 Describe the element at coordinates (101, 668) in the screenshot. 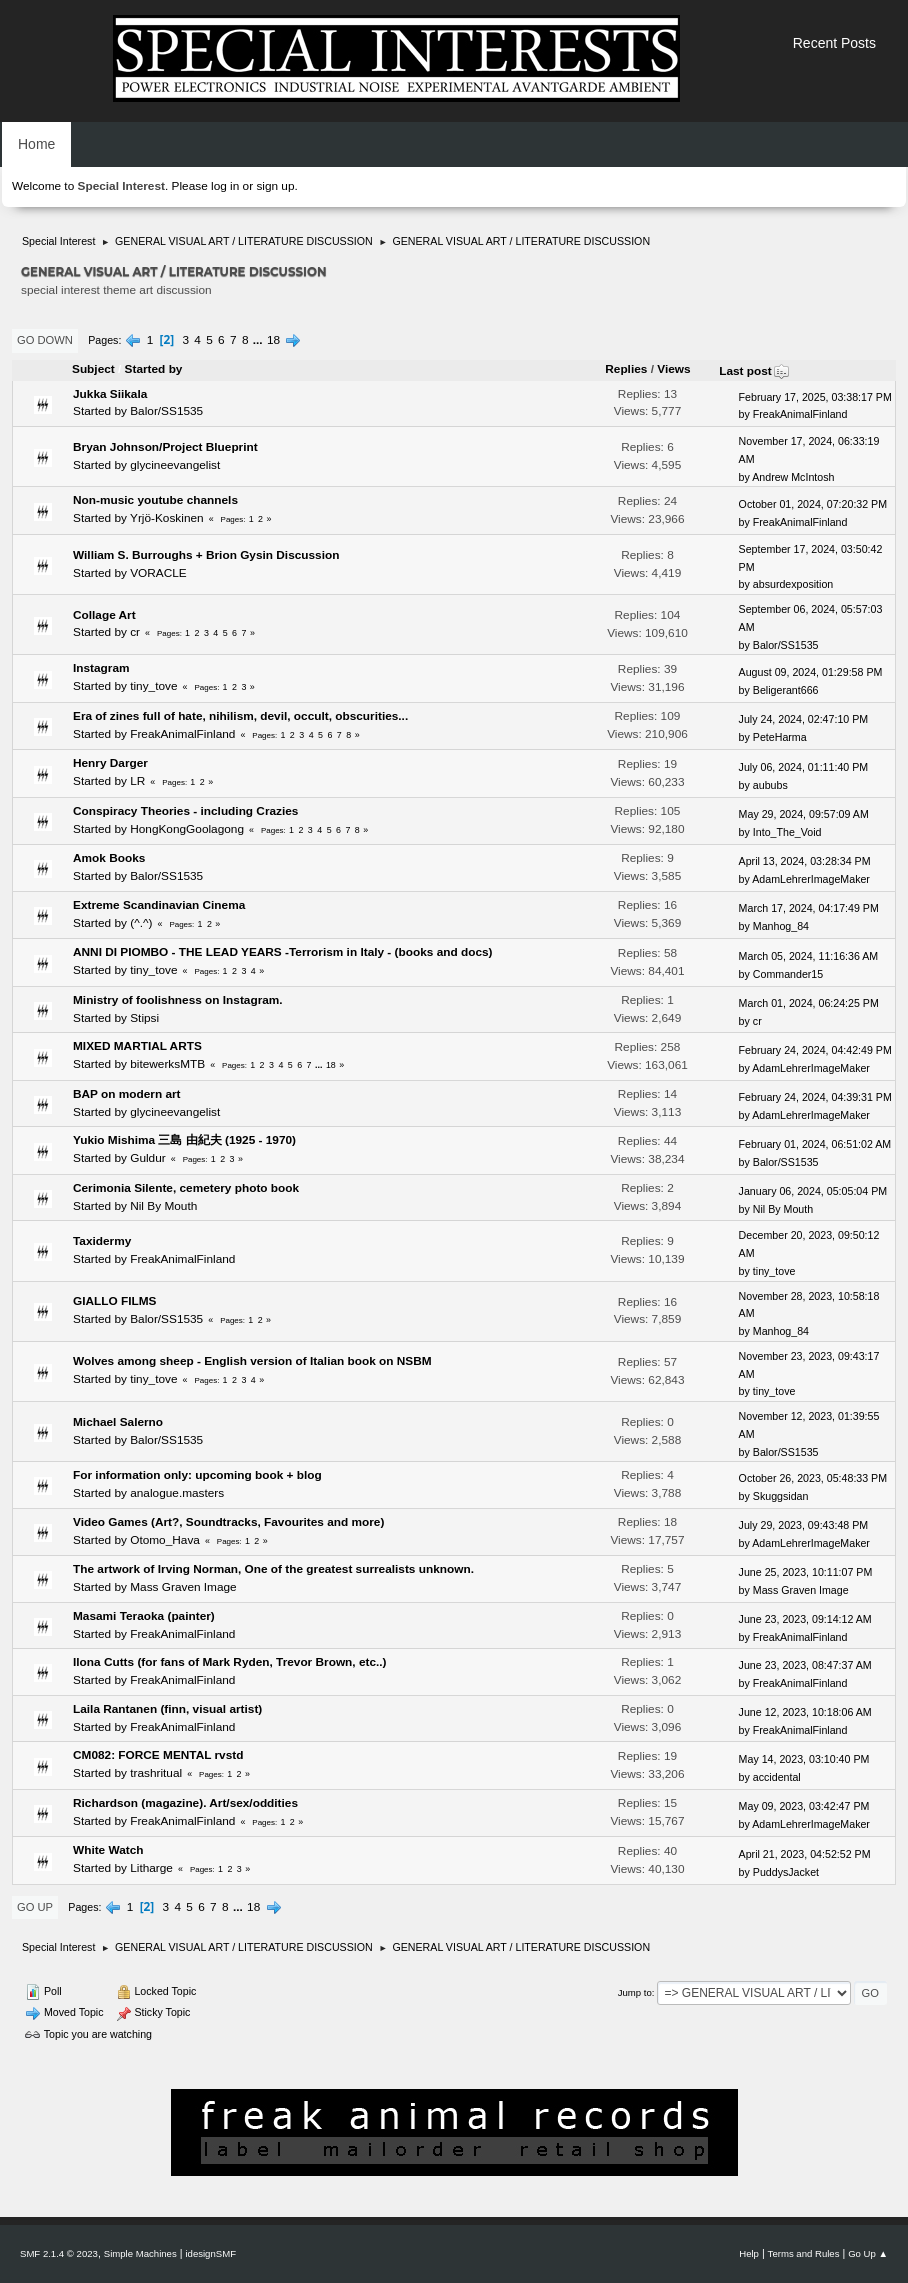

I see `Instagram` at that location.